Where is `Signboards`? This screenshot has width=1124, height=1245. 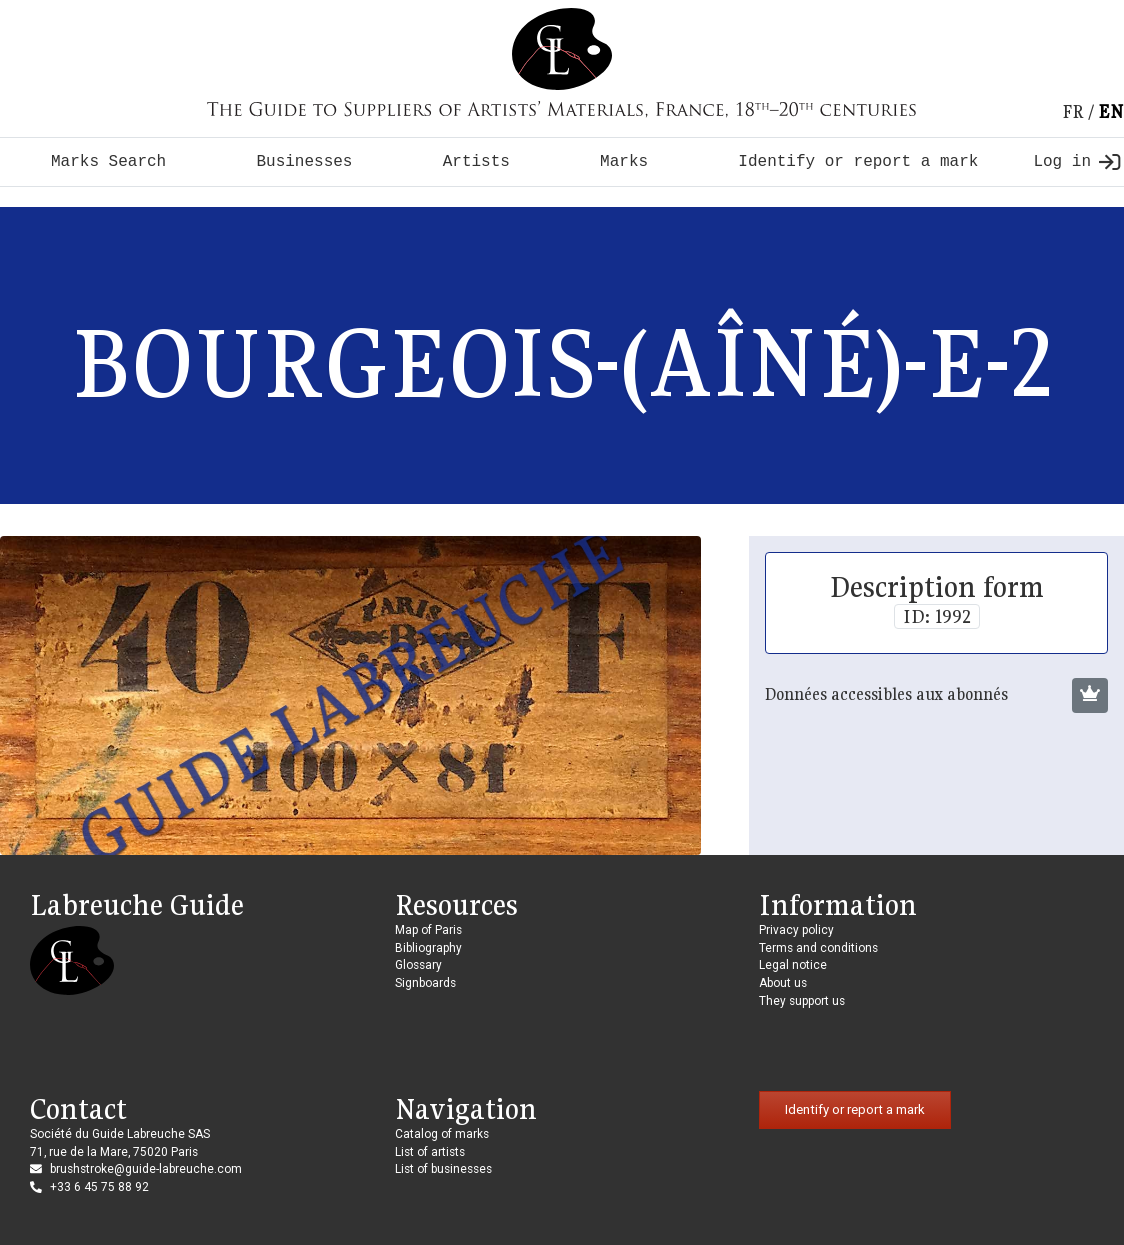 Signboards is located at coordinates (425, 983).